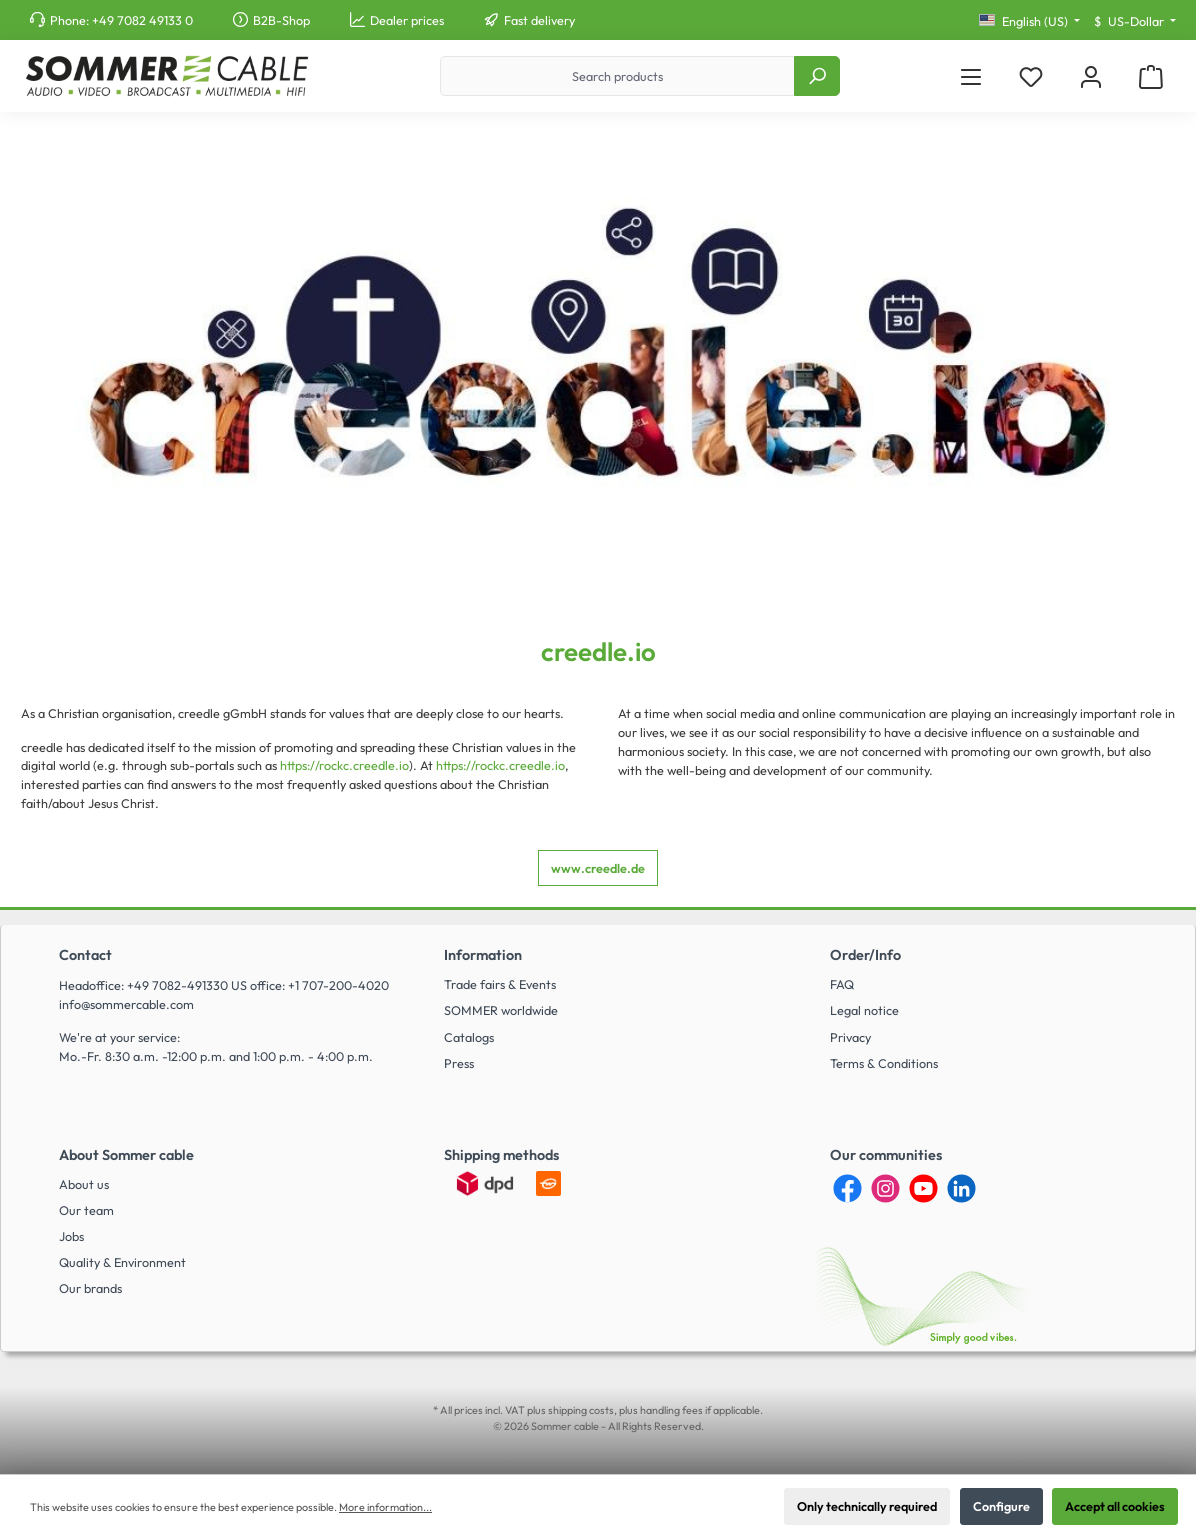 The height and width of the screenshot is (1538, 1196). Describe the element at coordinates (407, 20) in the screenshot. I see `Dealer prices` at that location.